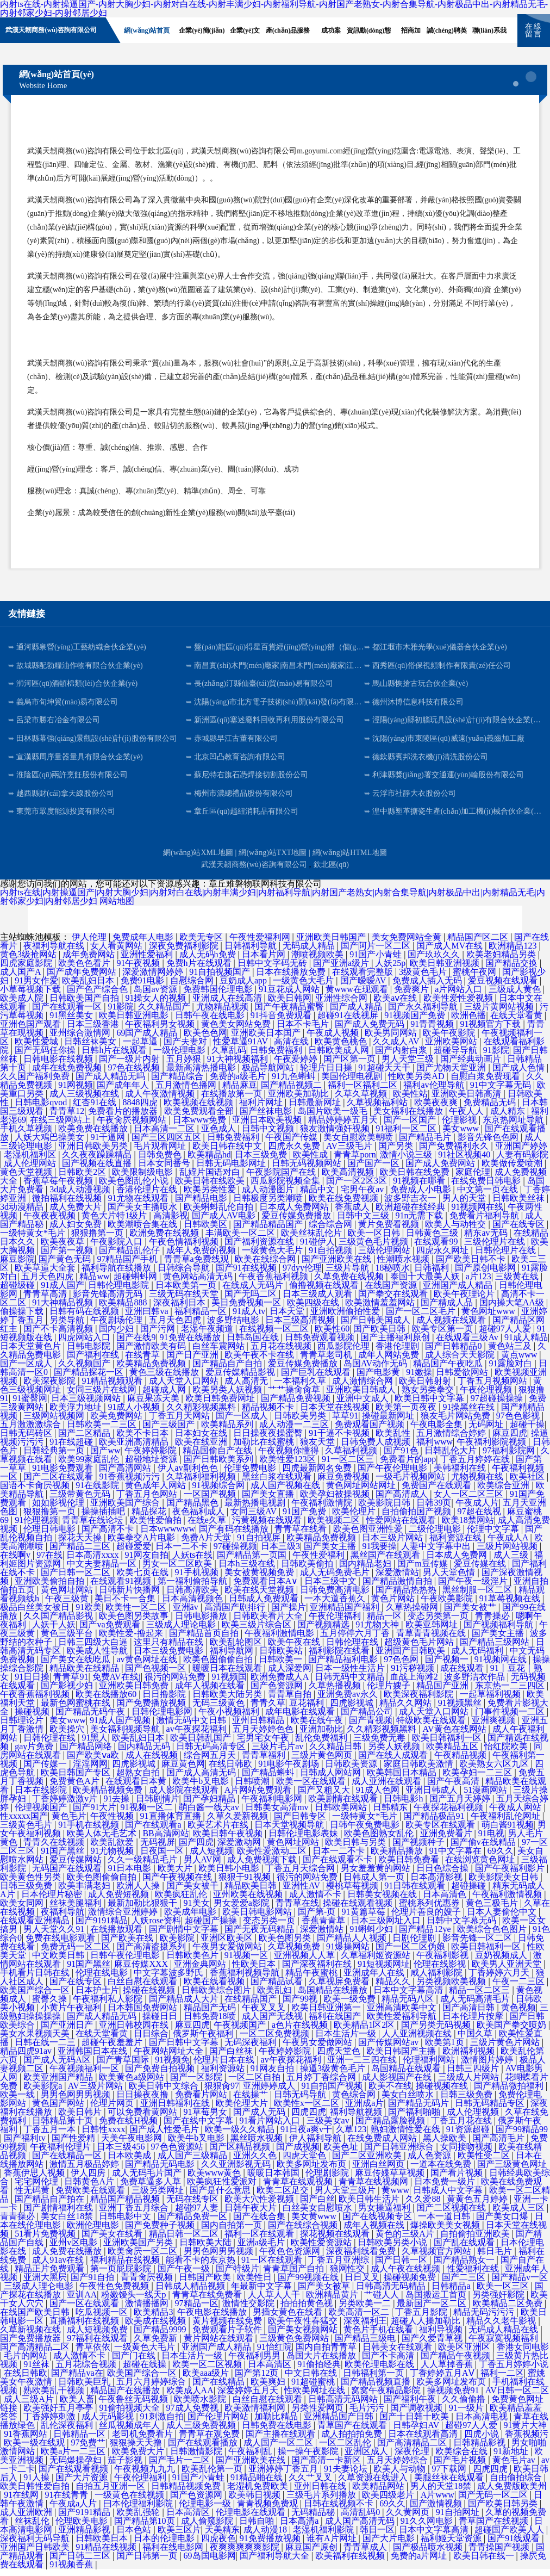 The image size is (550, 2576). Describe the element at coordinates (411, 1213) in the screenshot. I see `欧洲超碰在线经典` at that location.